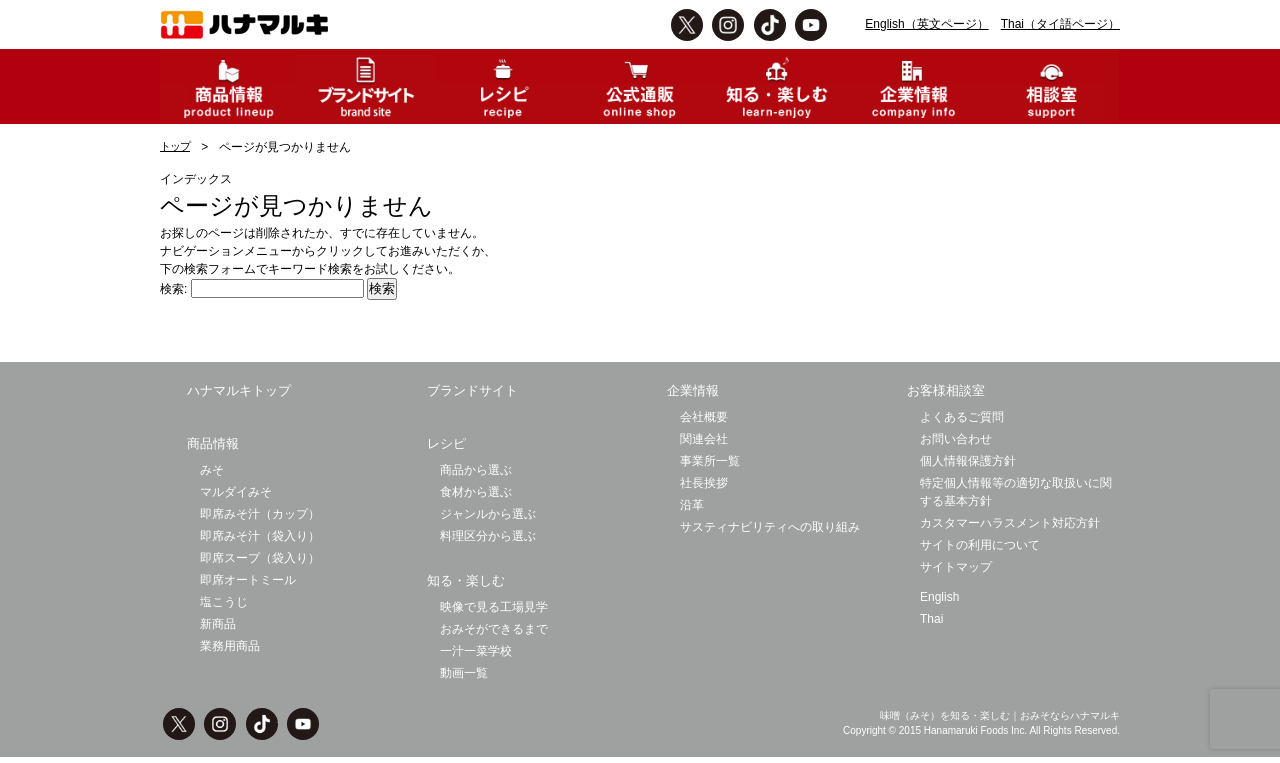 This screenshot has height=763, width=1280. What do you see at coordinates (472, 390) in the screenshot?
I see `ブランドサイト` at bounding box center [472, 390].